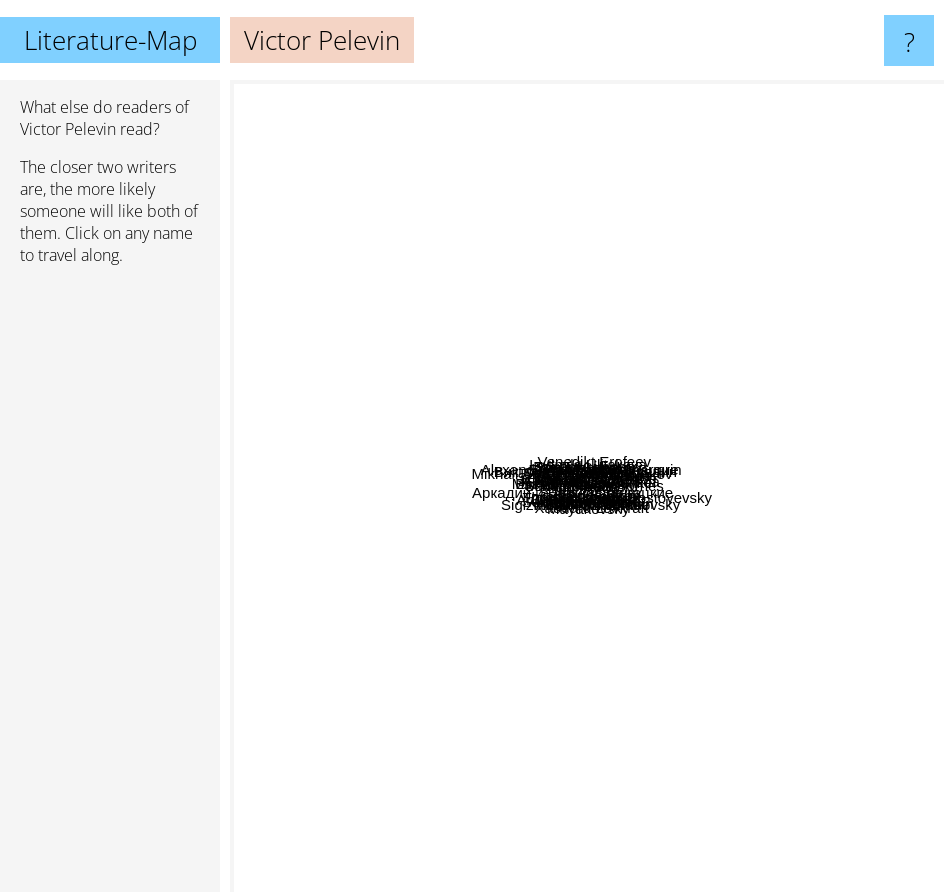 This screenshot has height=892, width=944. Describe the element at coordinates (388, 392) in the screenshot. I see `J. Robert Lennon` at that location.